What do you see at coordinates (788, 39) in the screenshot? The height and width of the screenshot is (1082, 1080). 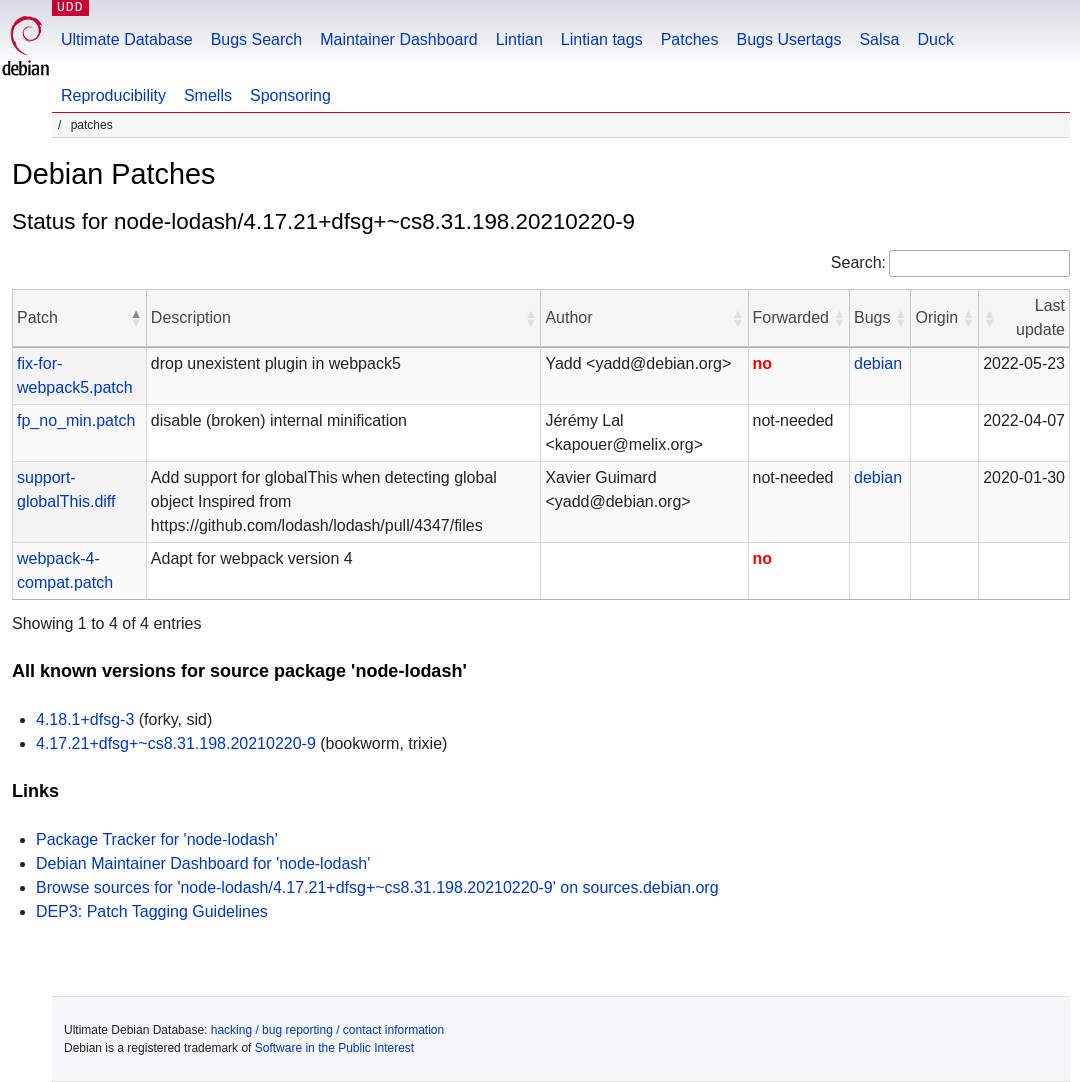 I see `Bugs Usertags` at bounding box center [788, 39].